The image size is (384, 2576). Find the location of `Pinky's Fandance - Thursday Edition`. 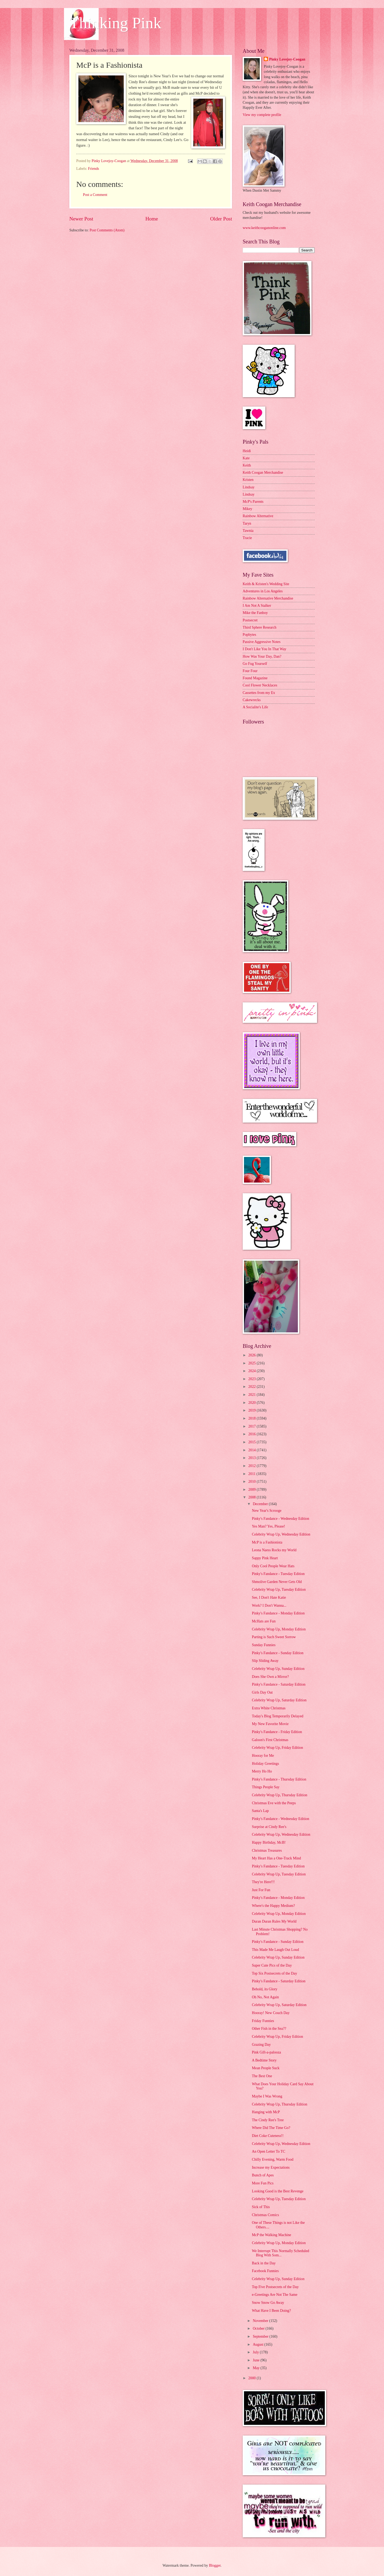

Pinky's Fandance - Thursday Edition is located at coordinates (279, 1779).